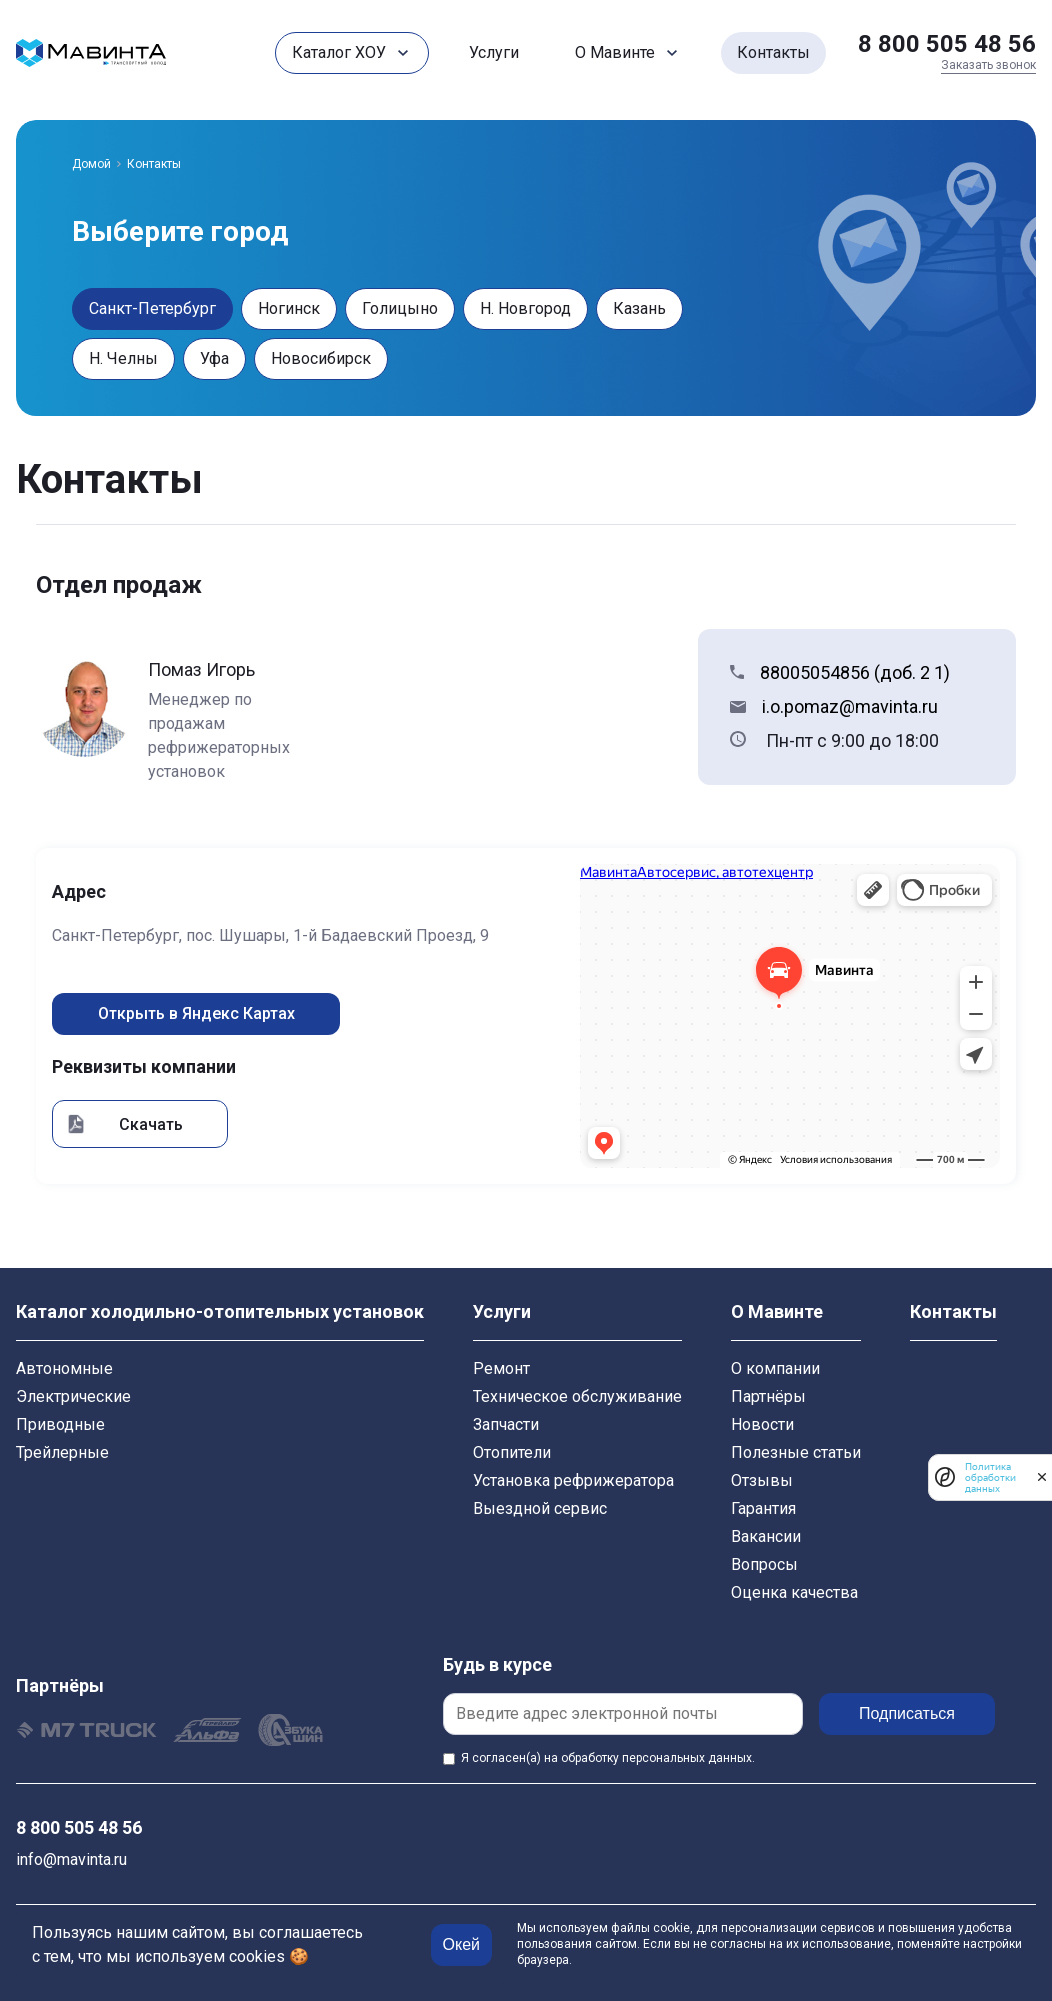 The height and width of the screenshot is (2001, 1052). I want to click on Ремонт, so click(501, 1368).